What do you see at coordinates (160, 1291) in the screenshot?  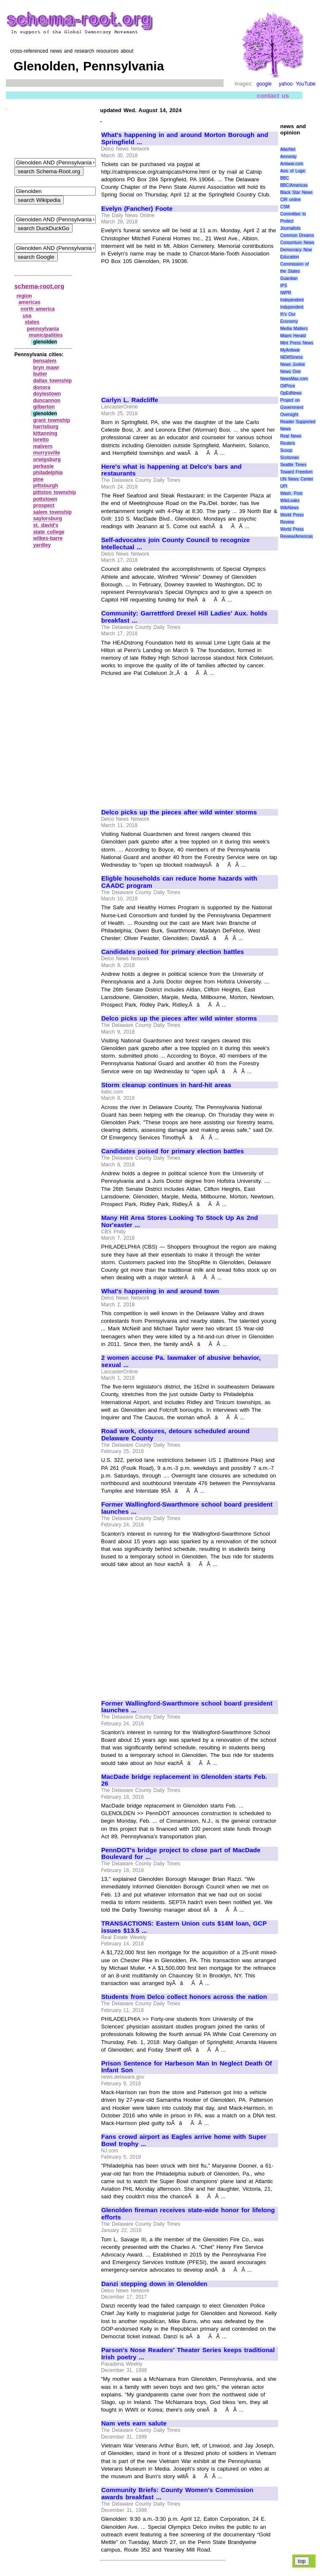 I see `What's happening in and around town` at bounding box center [160, 1291].